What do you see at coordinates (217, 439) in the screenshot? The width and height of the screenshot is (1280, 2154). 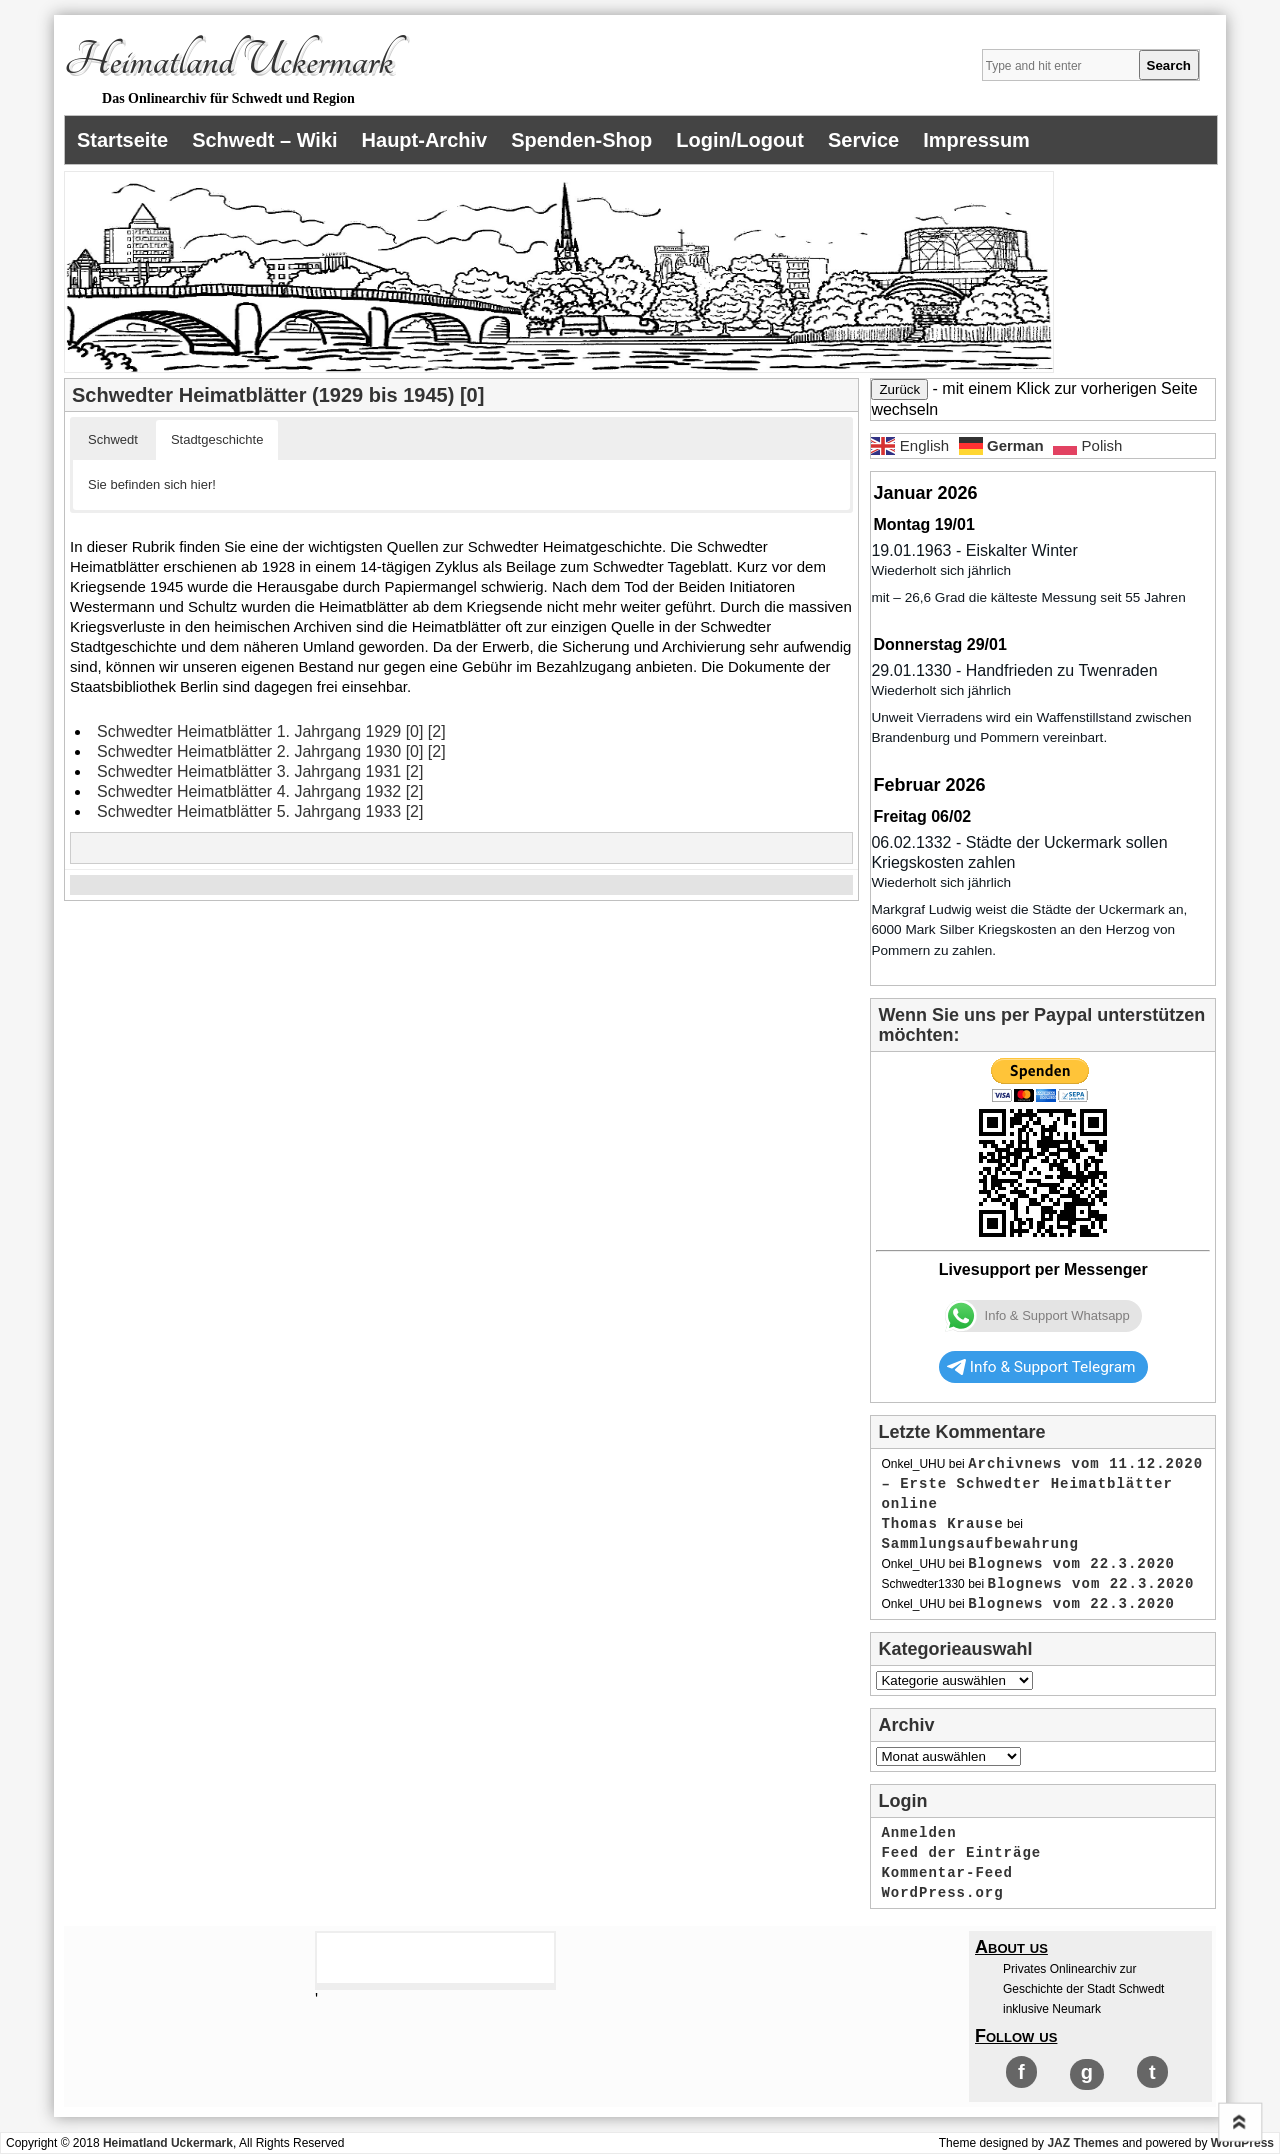 I see `Stadtgeschichte [button]` at bounding box center [217, 439].